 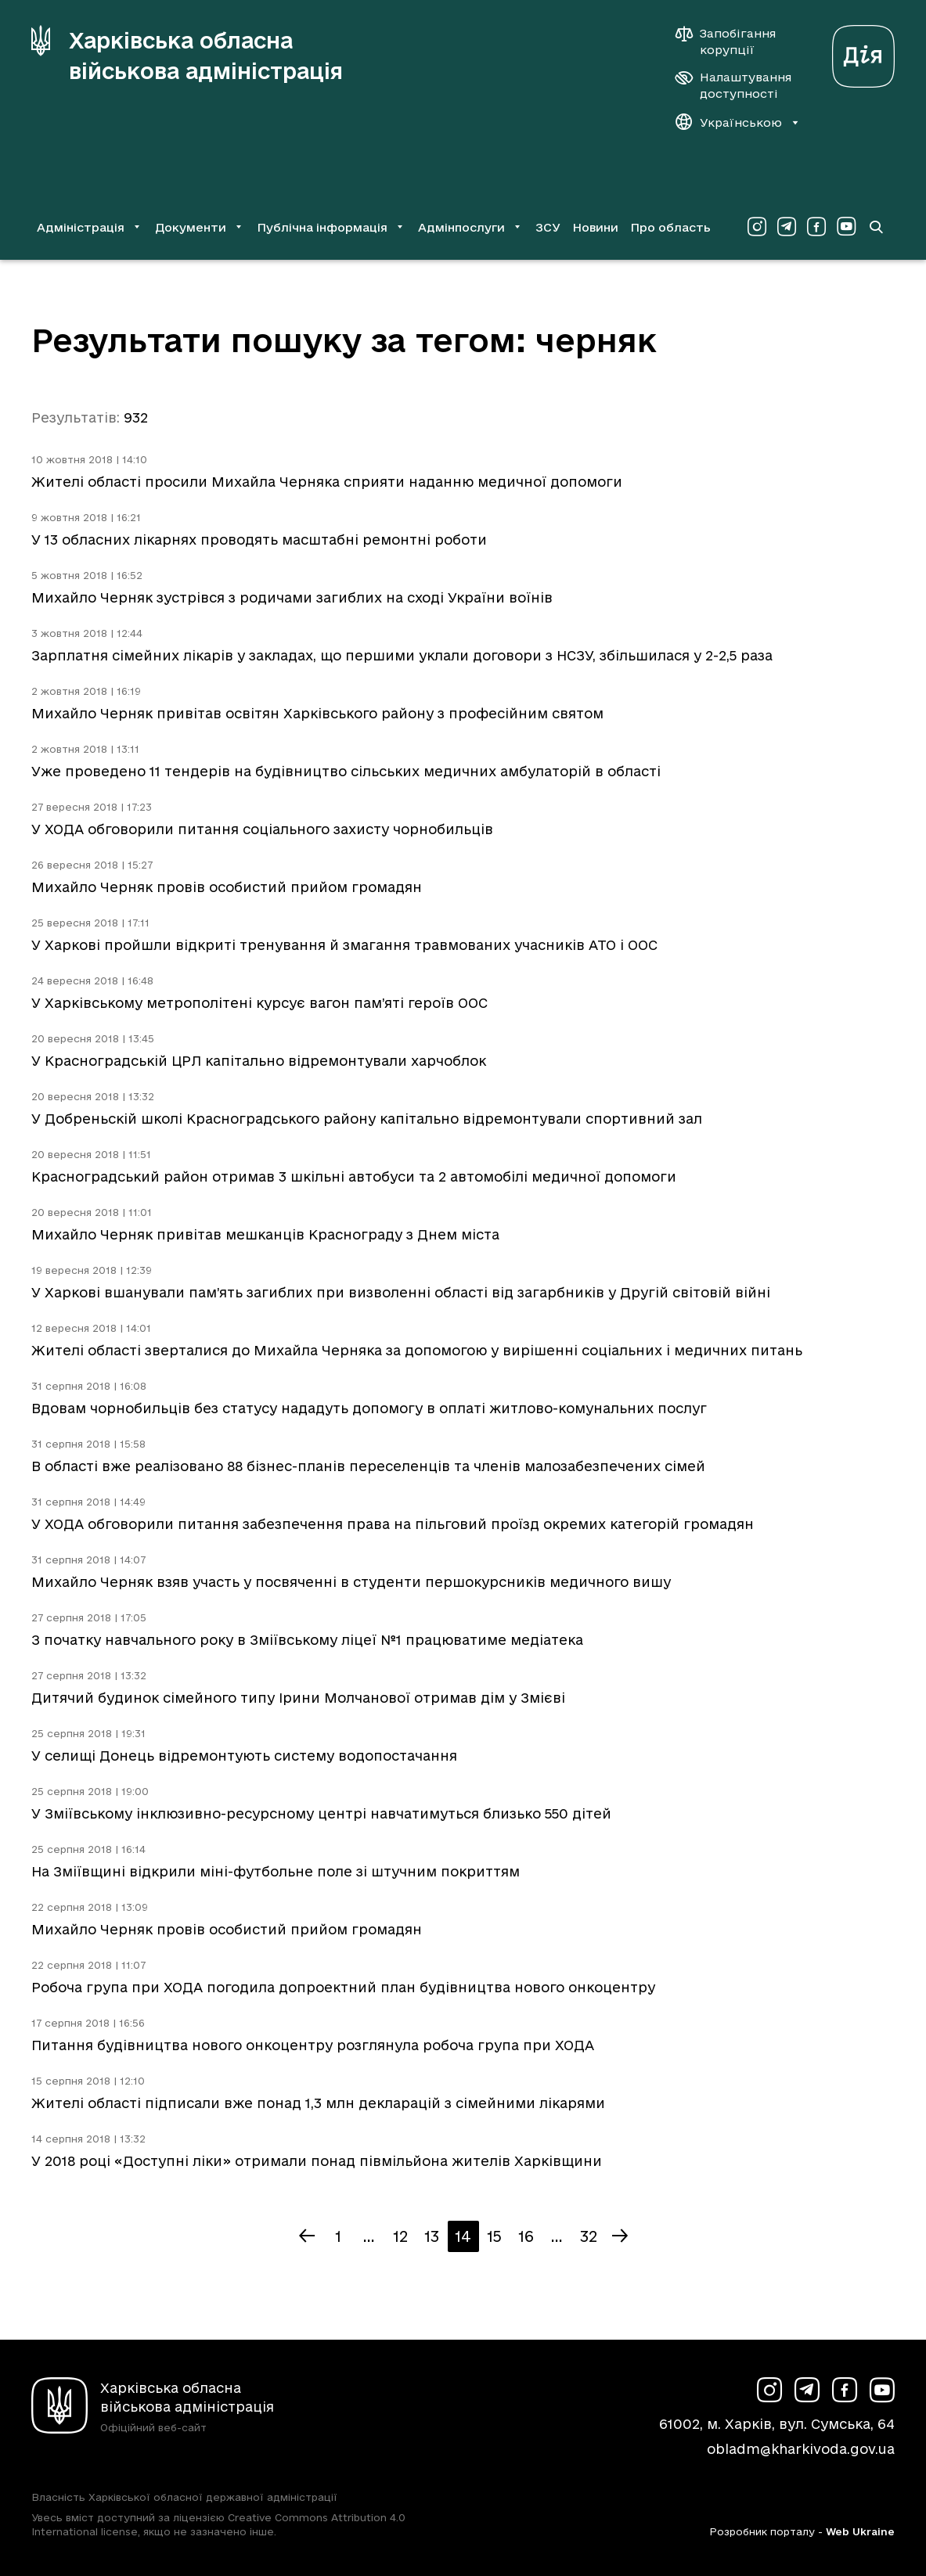 I want to click on У Харкові вшанували пам’ять загиблих при визволенні області від загарбників у Другій світовій війні, so click(x=400, y=1292).